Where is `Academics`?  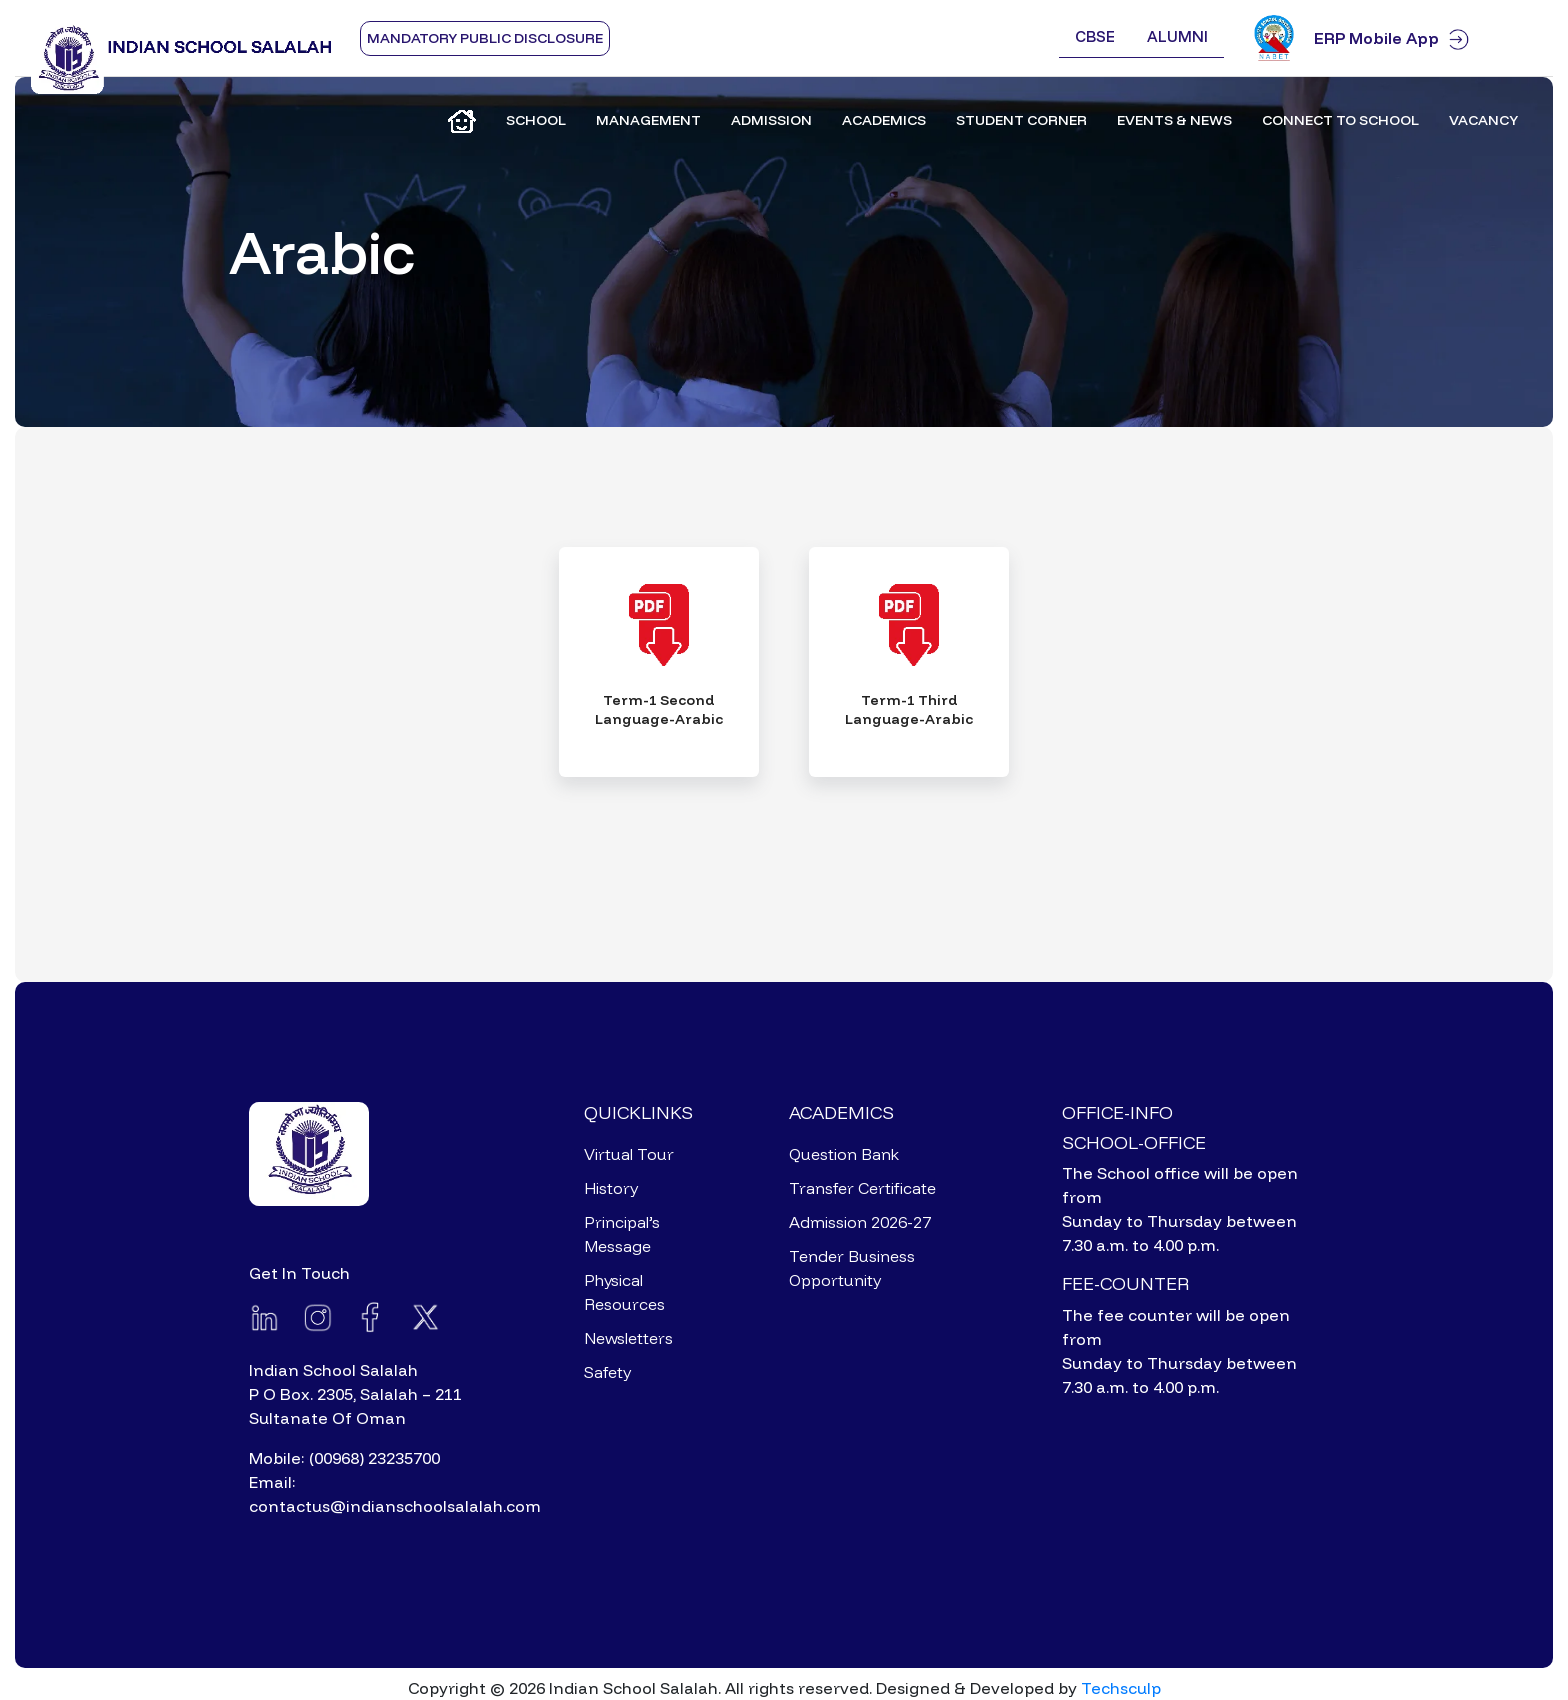 Academics is located at coordinates (884, 120).